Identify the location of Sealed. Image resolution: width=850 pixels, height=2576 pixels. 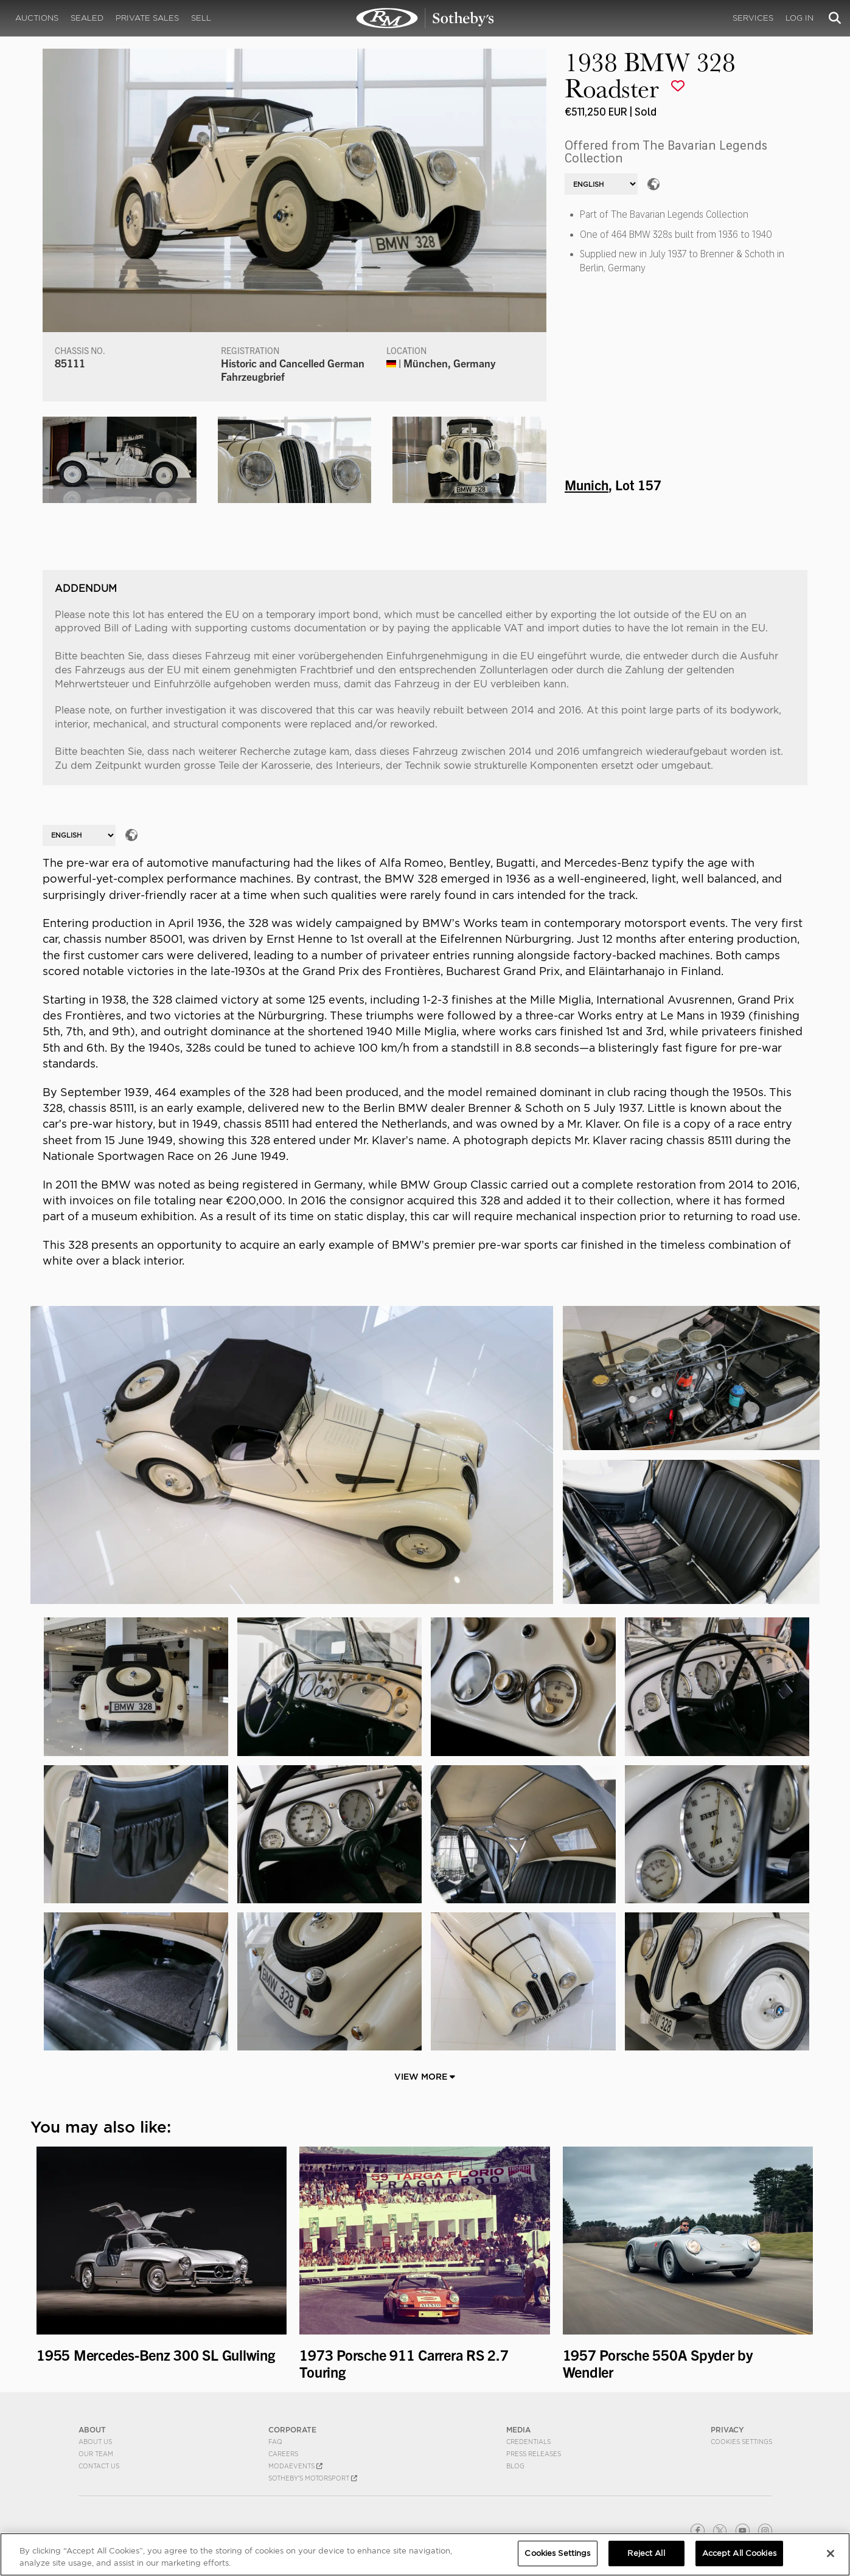
(87, 18).